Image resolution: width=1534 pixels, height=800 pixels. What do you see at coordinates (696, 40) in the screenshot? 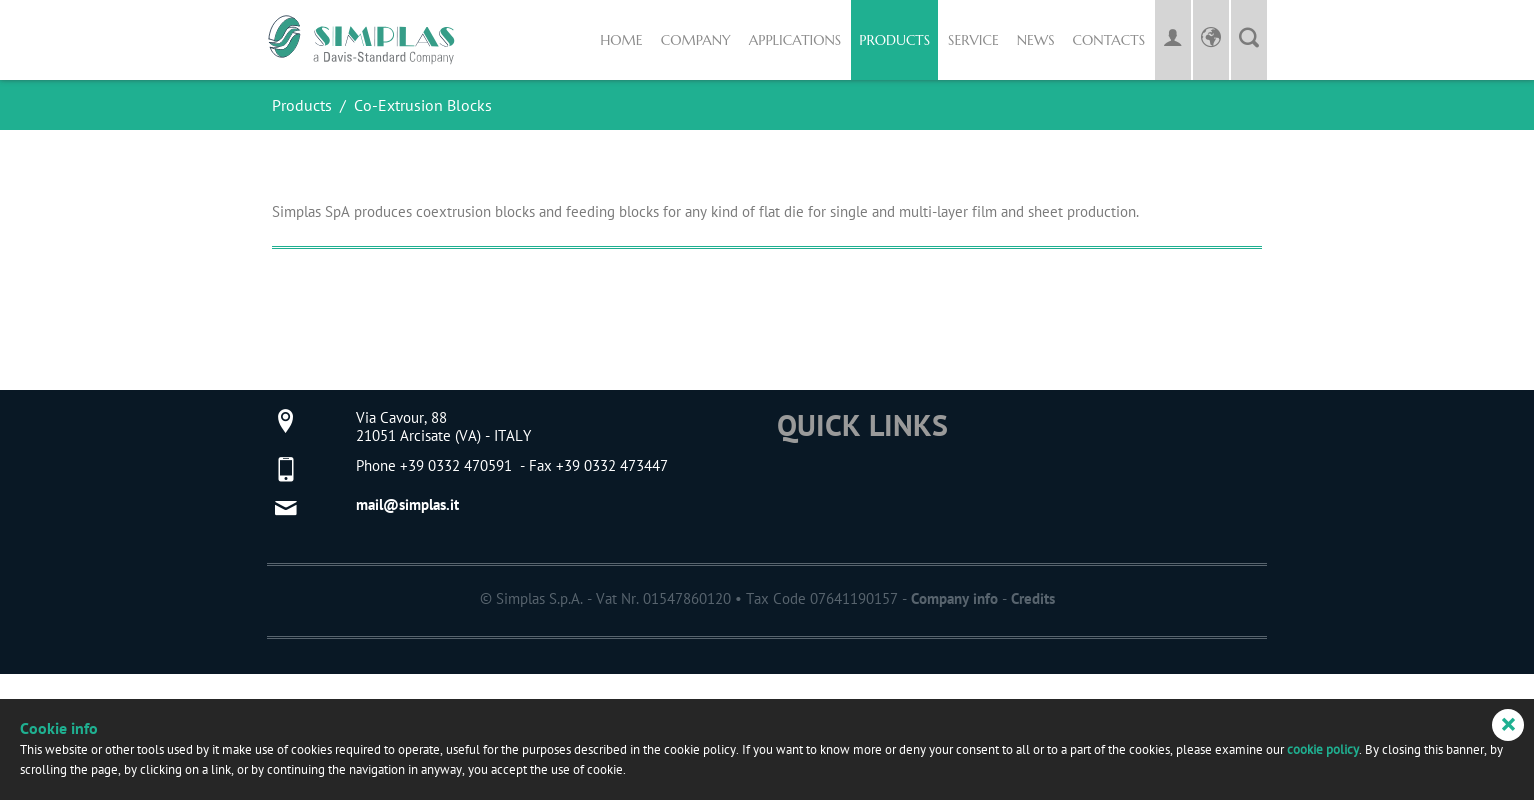
I see `Company` at bounding box center [696, 40].